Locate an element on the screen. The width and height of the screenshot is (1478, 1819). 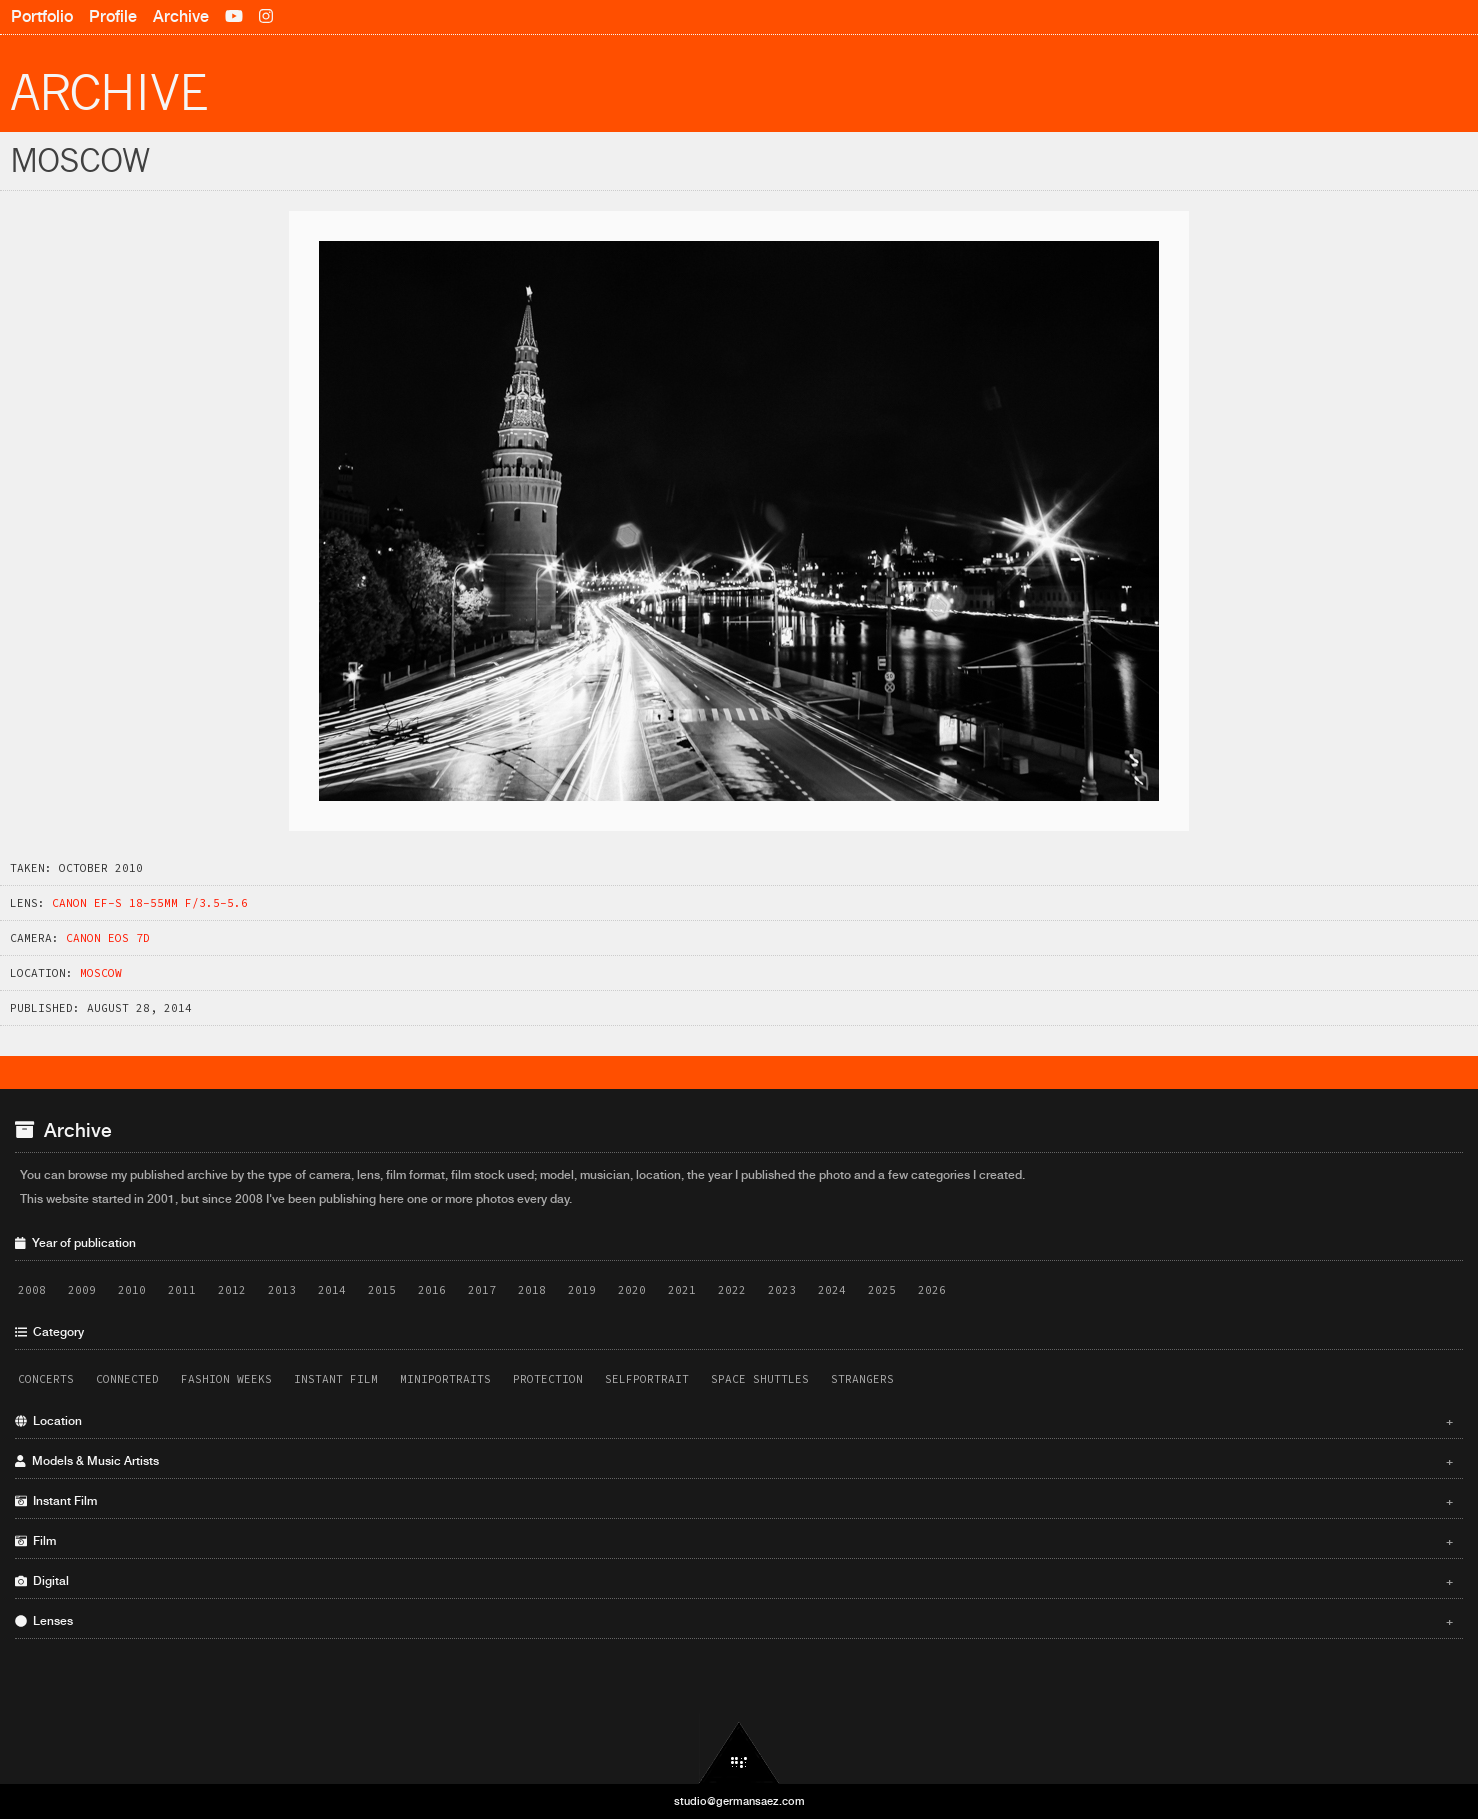
Digital is located at coordinates (734, 1581).